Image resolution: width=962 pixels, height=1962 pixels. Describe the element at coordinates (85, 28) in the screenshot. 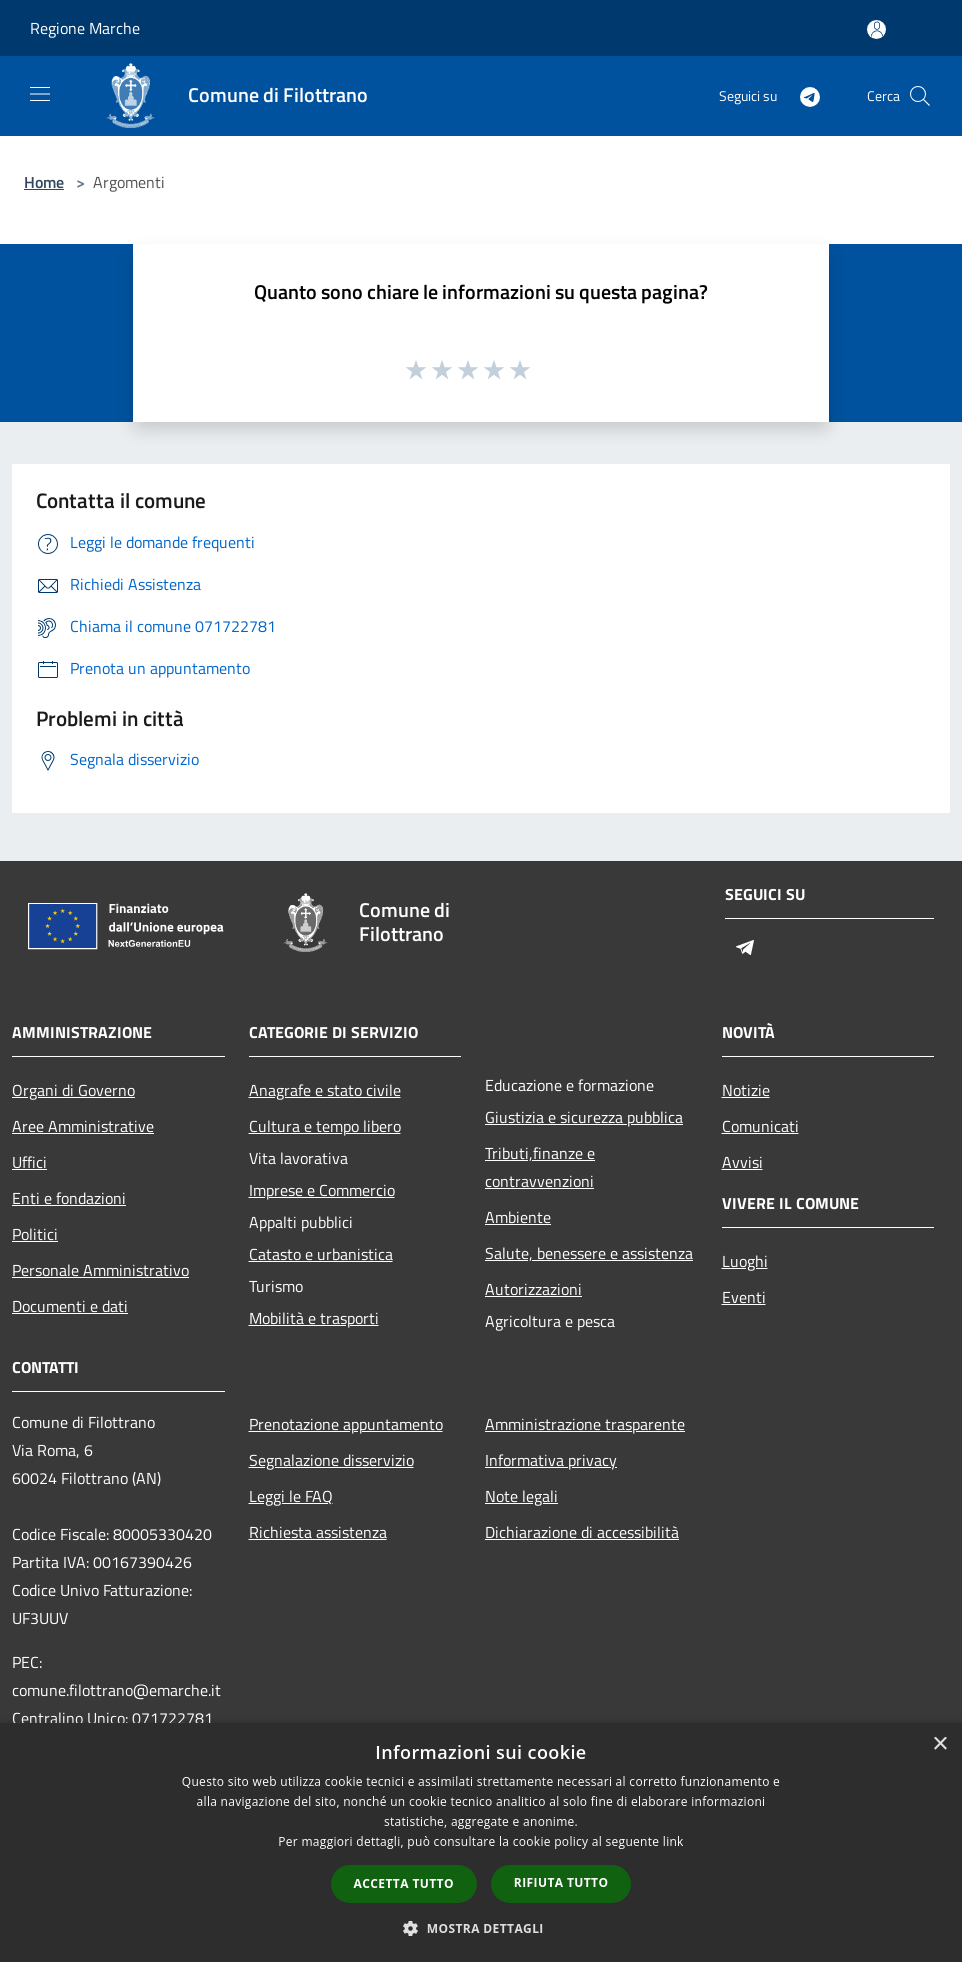

I see `Regione Marche` at that location.